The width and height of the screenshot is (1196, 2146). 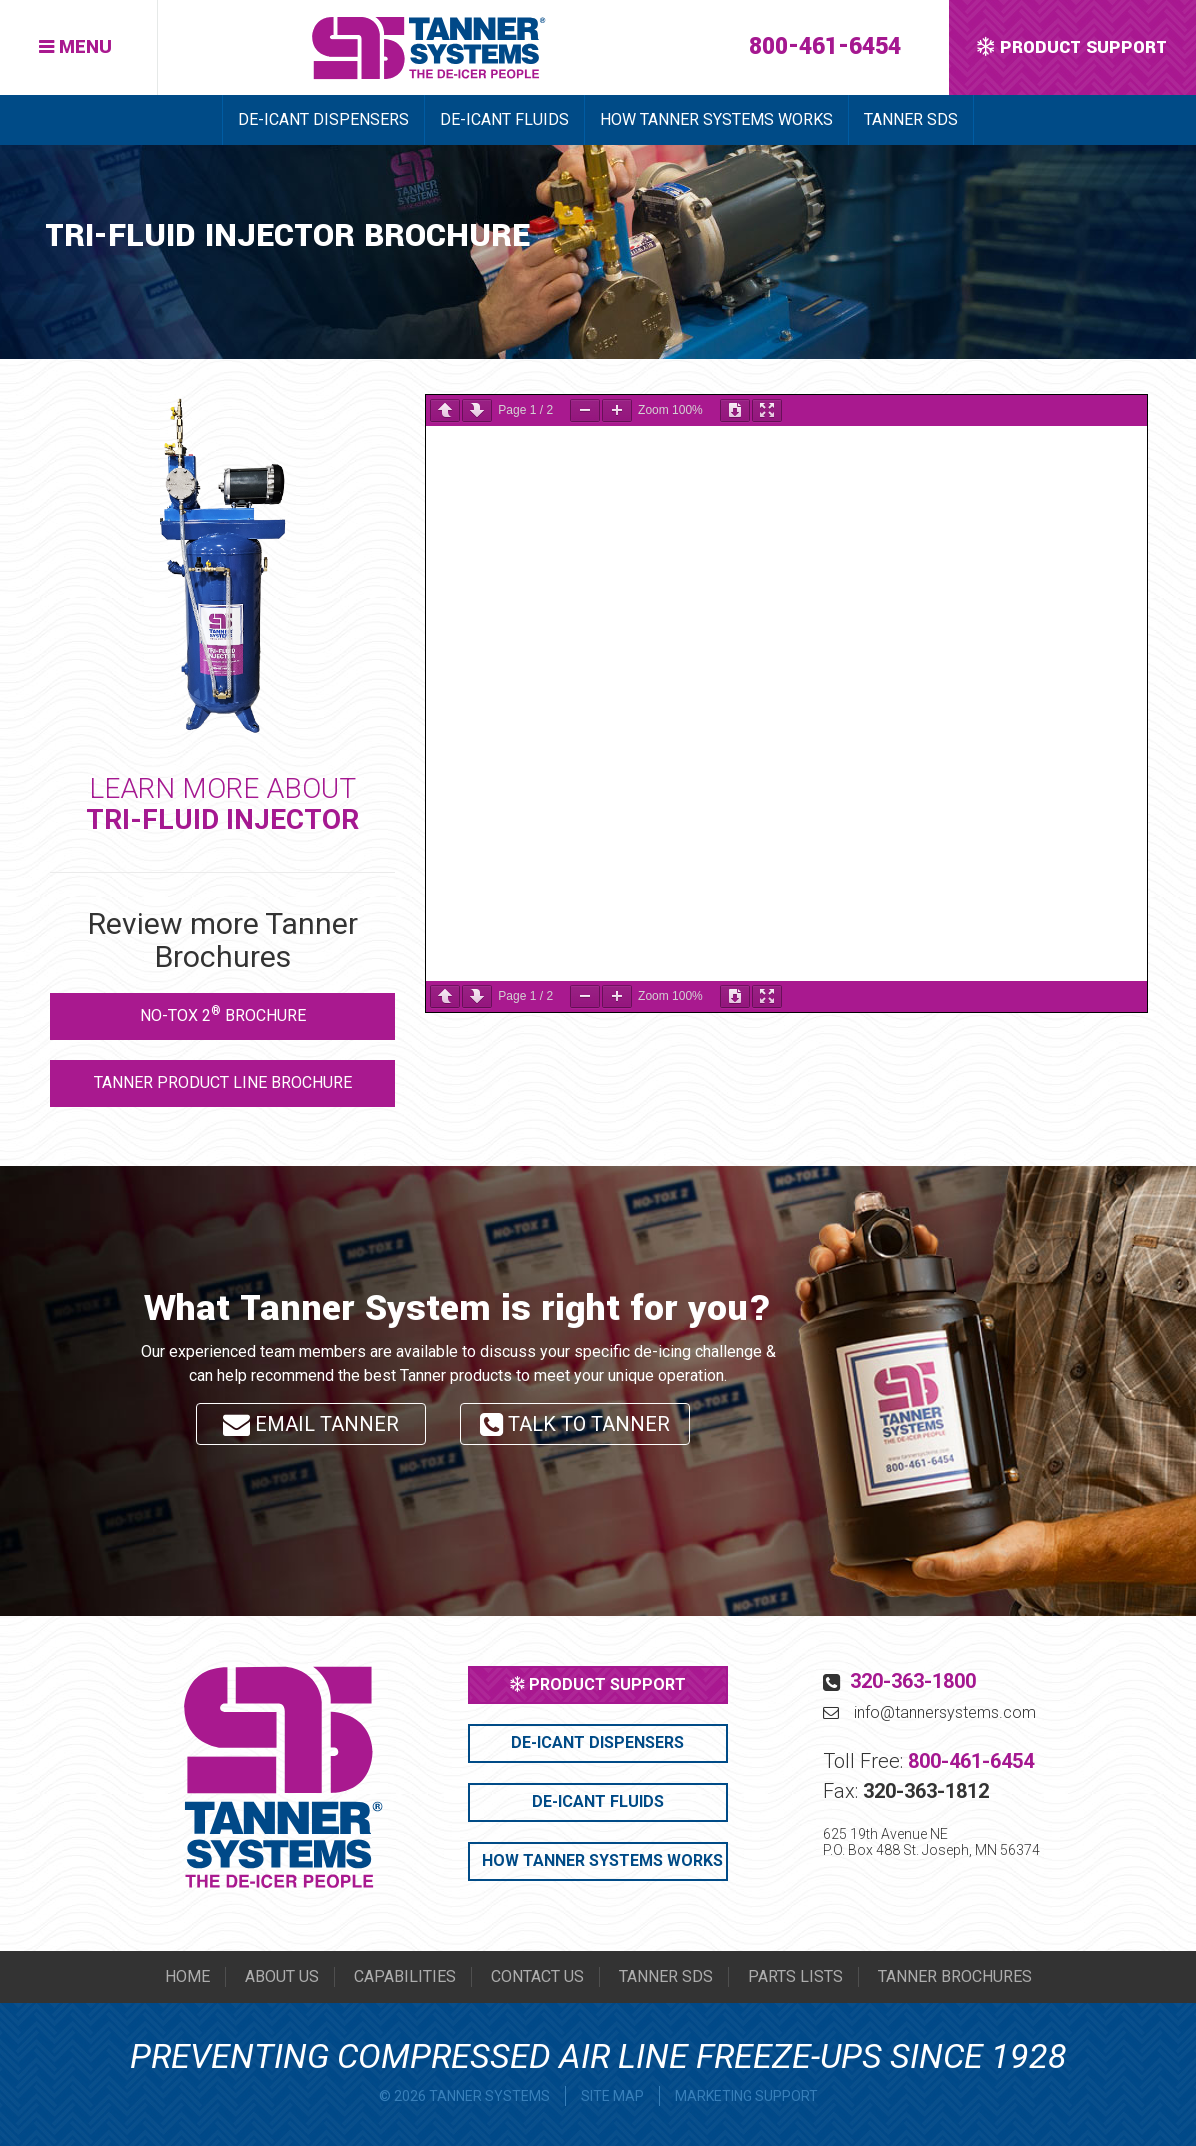 I want to click on TANNER PRODUCT LINE BROCHURE, so click(x=223, y=1082).